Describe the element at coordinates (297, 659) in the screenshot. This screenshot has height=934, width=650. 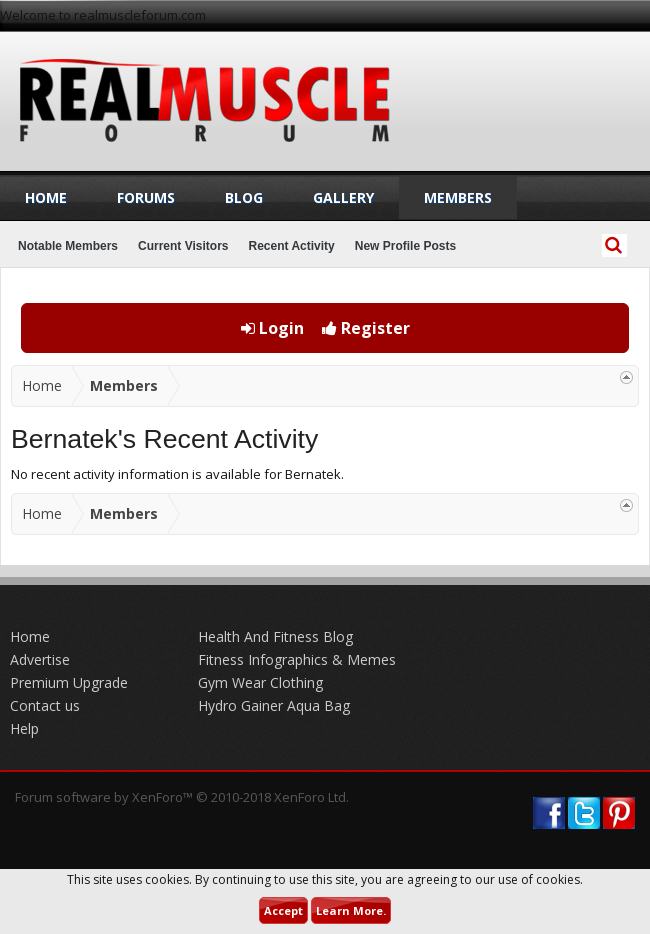
I see `Fitness Infographics & Memes` at that location.